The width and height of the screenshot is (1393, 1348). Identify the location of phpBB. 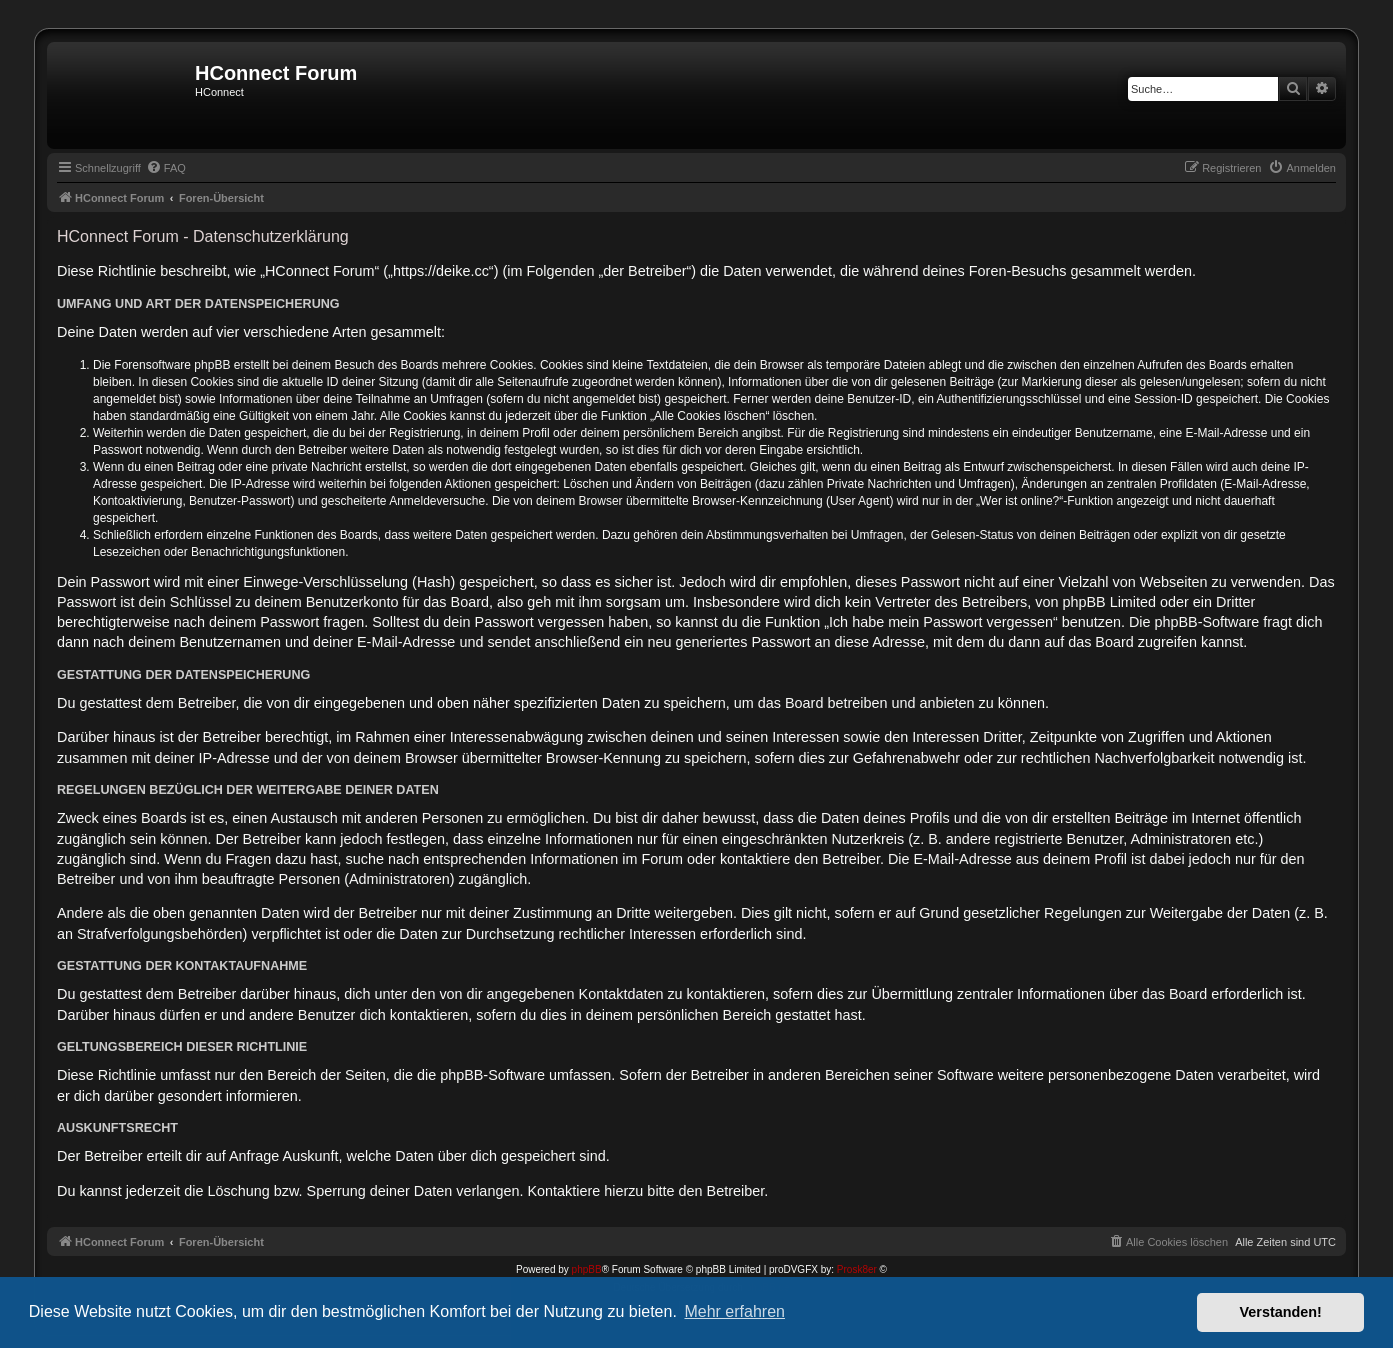
(587, 1269).